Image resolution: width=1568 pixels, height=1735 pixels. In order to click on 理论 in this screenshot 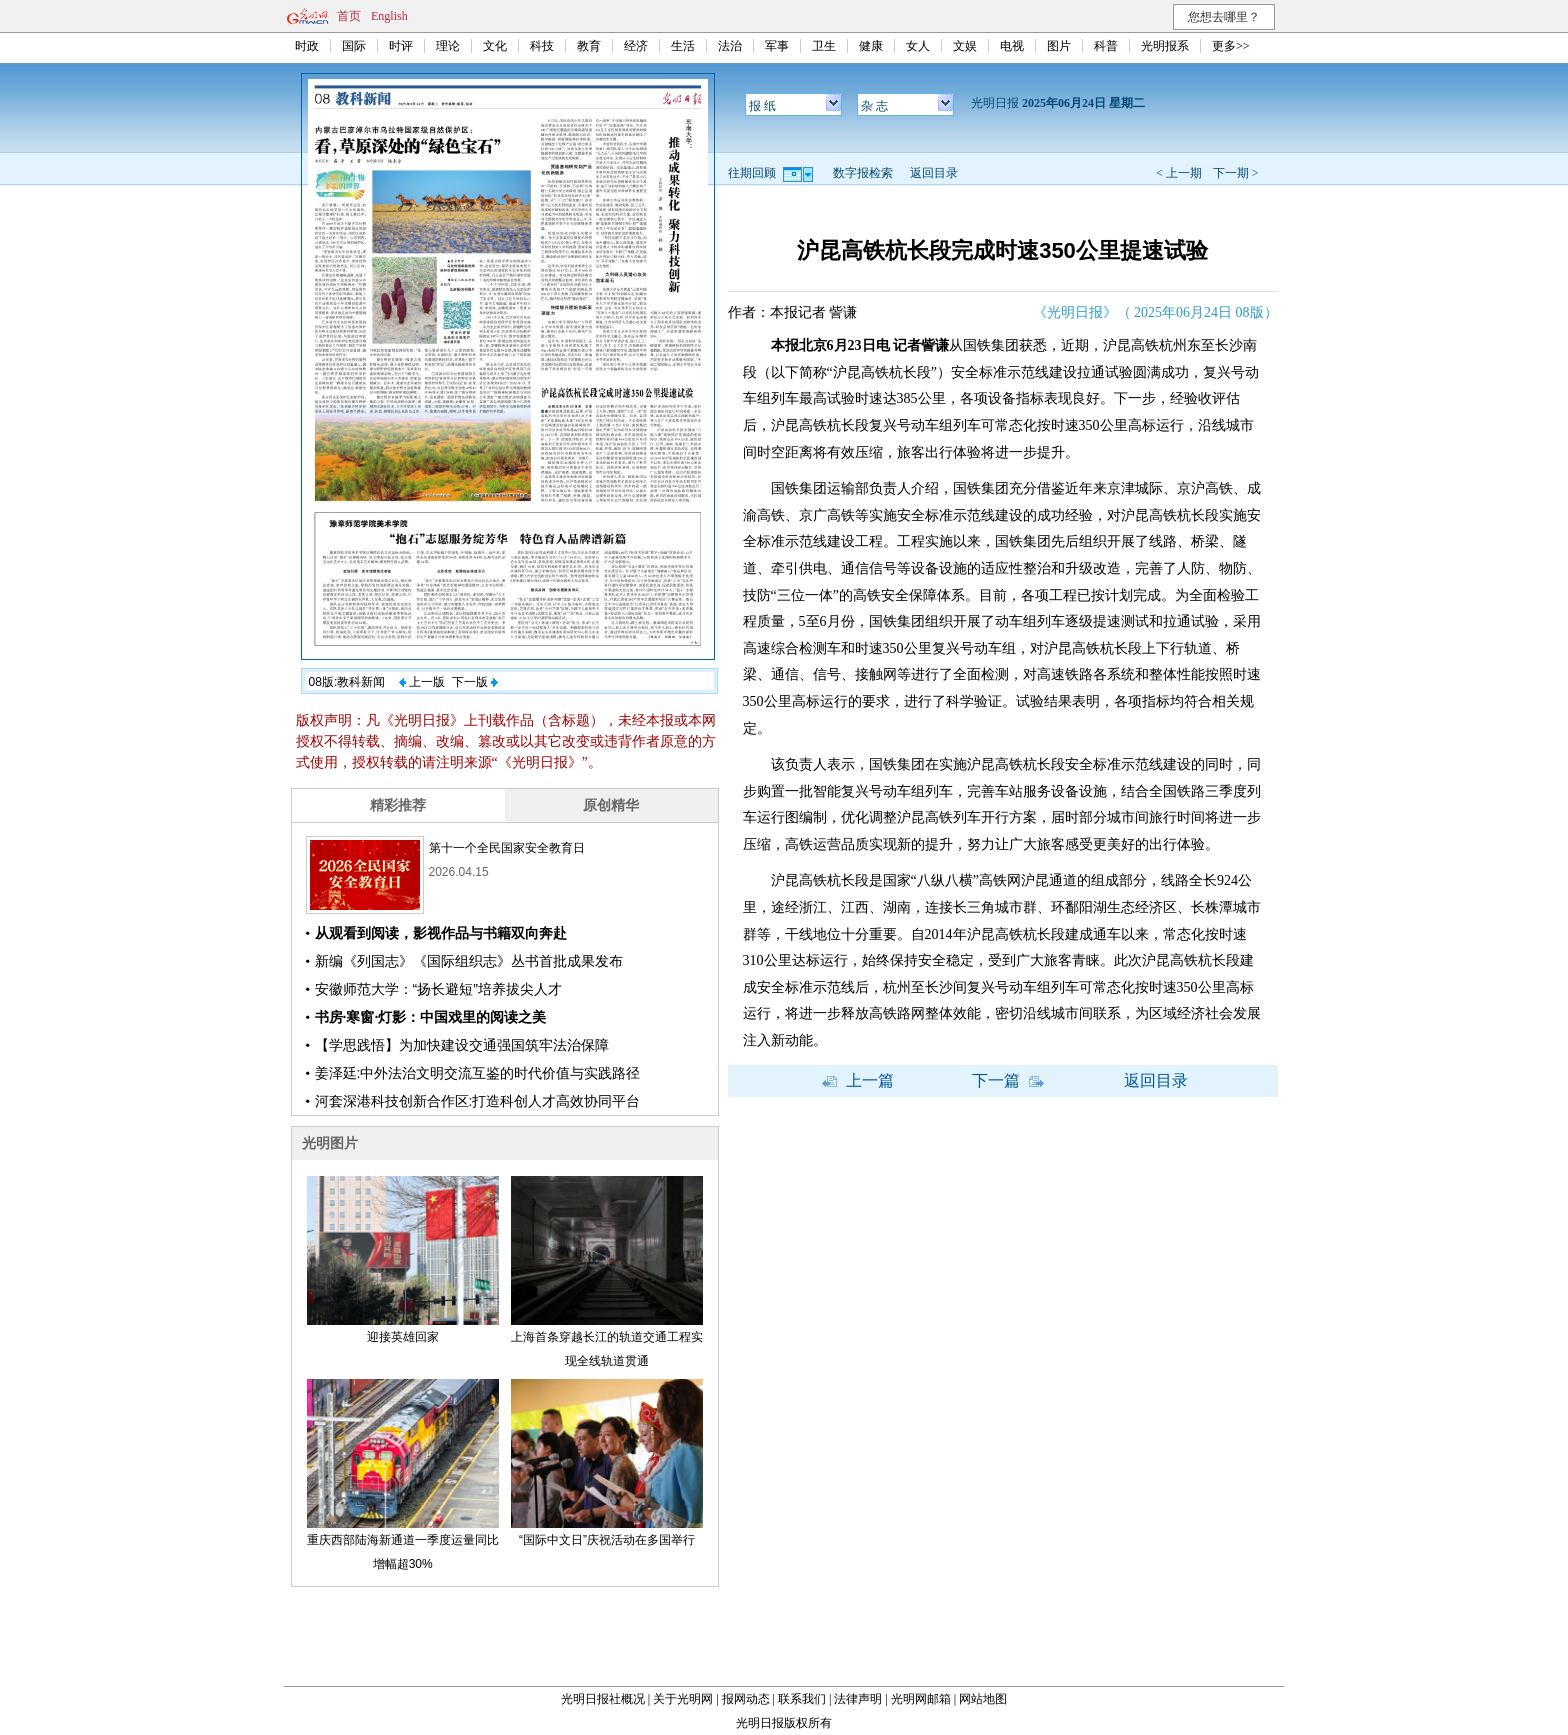, I will do `click(448, 46)`.